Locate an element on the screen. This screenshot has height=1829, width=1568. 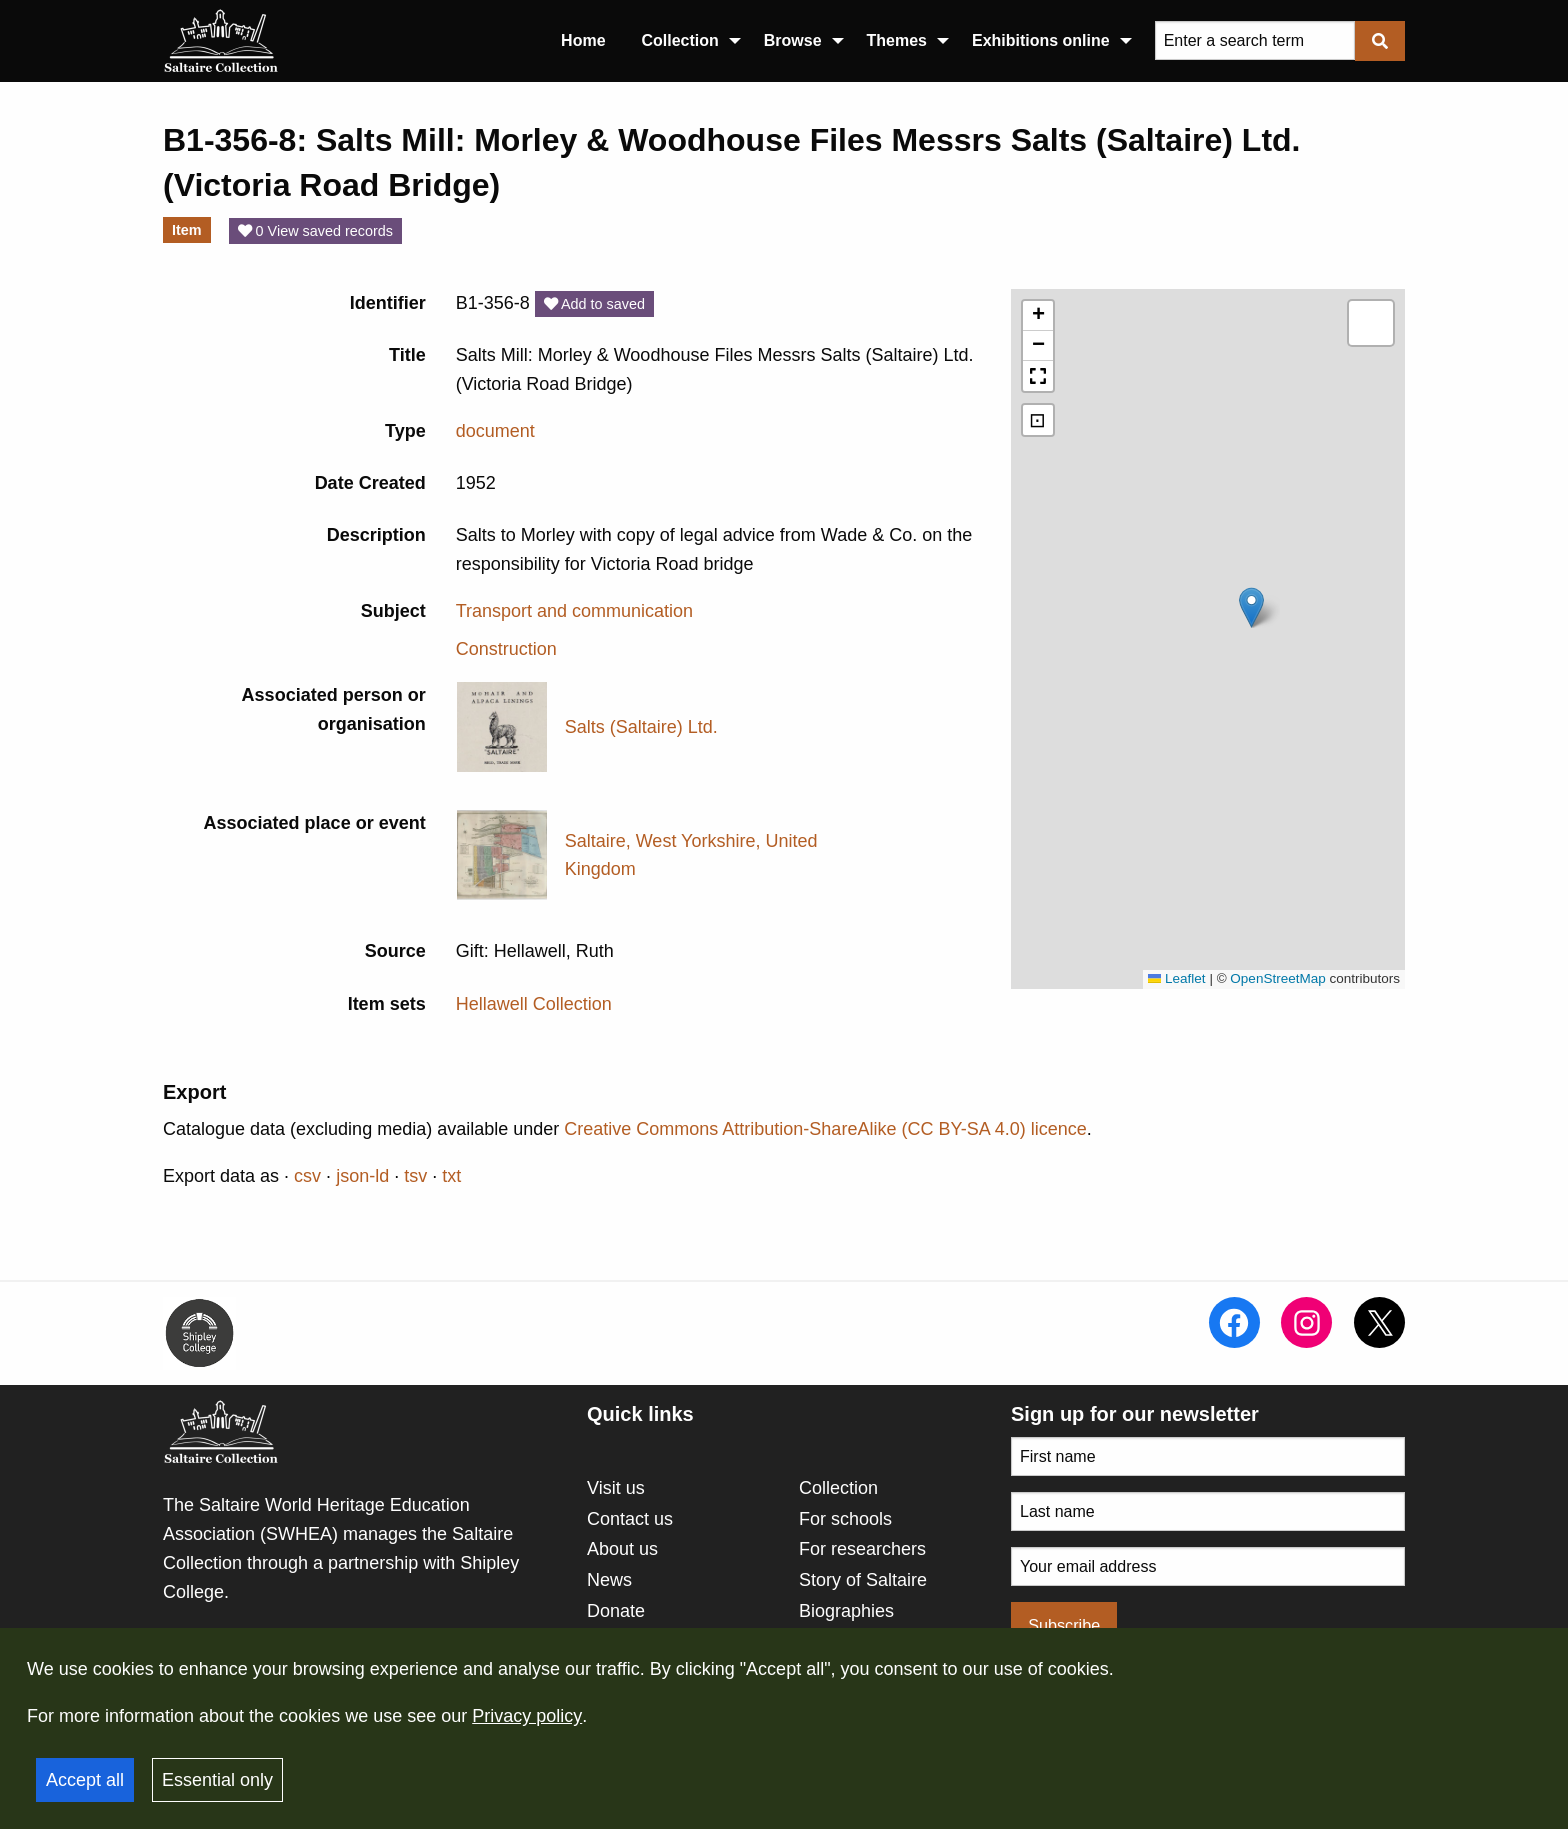
Browse [menuitem] is located at coordinates (793, 40).